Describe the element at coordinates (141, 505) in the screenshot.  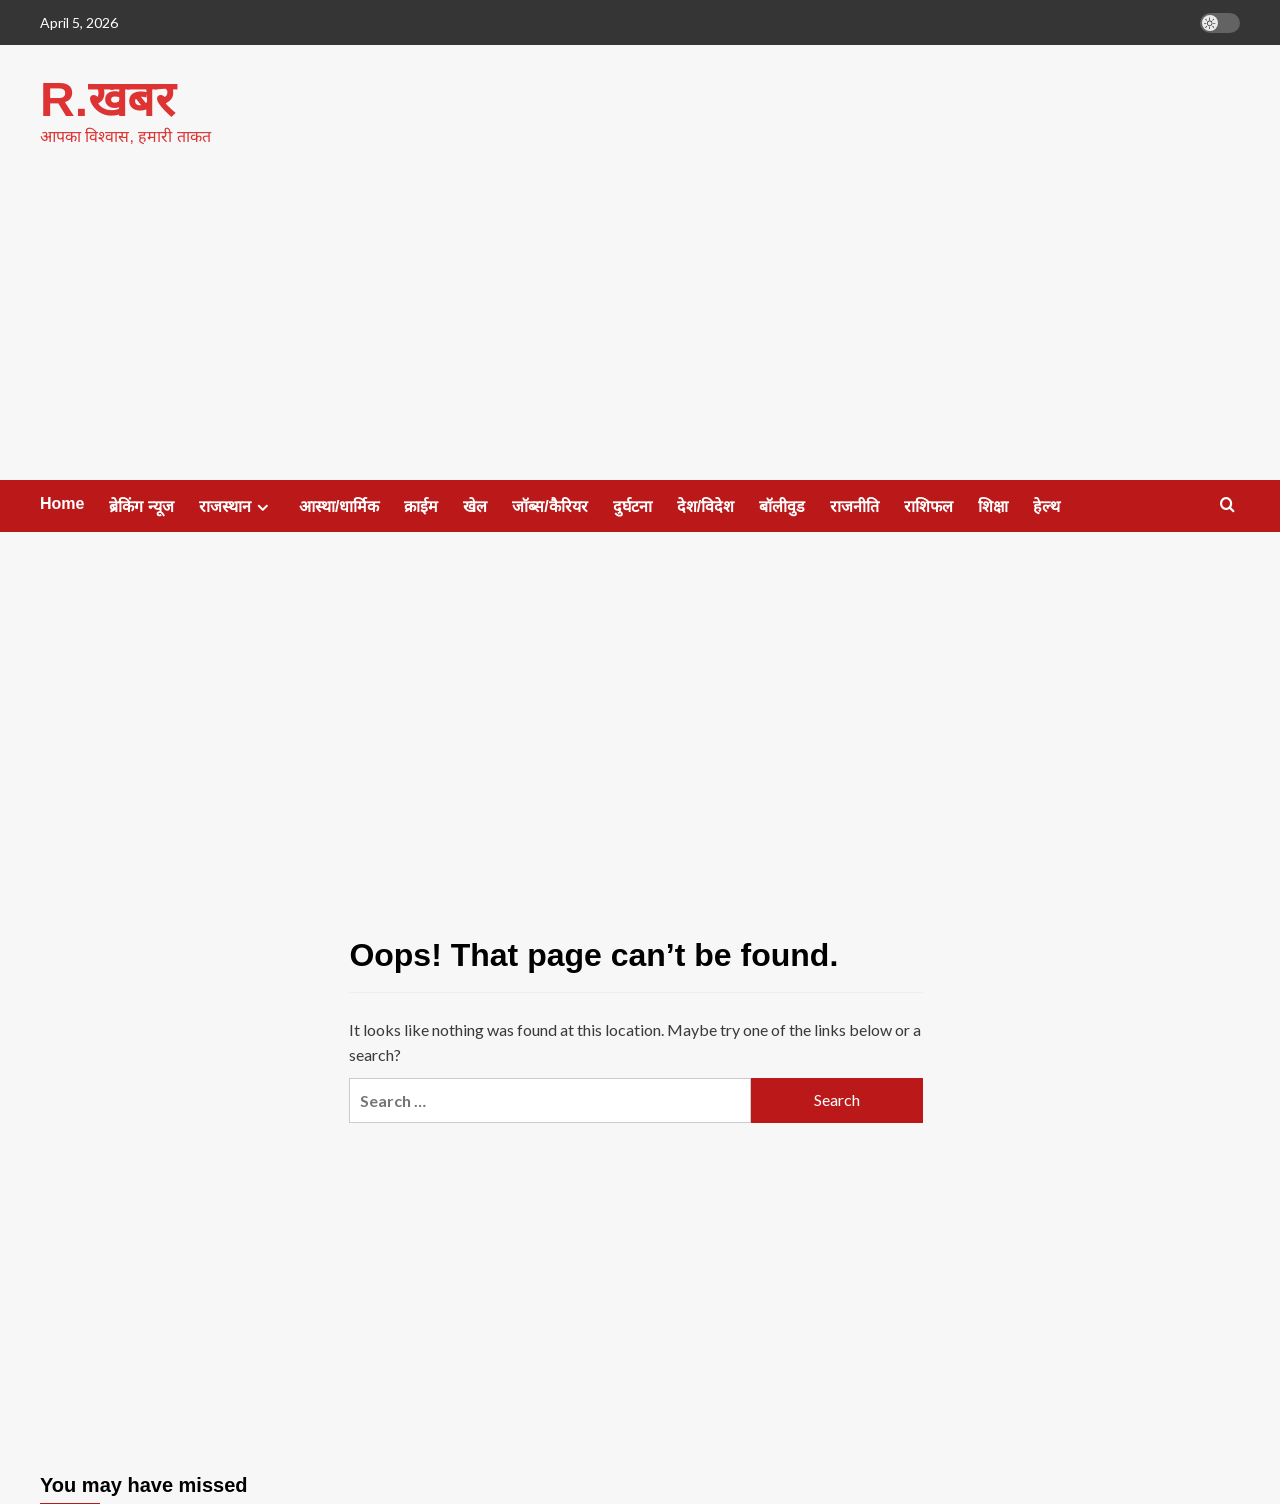
I see `ब्रेकिंग न्यूज` at that location.